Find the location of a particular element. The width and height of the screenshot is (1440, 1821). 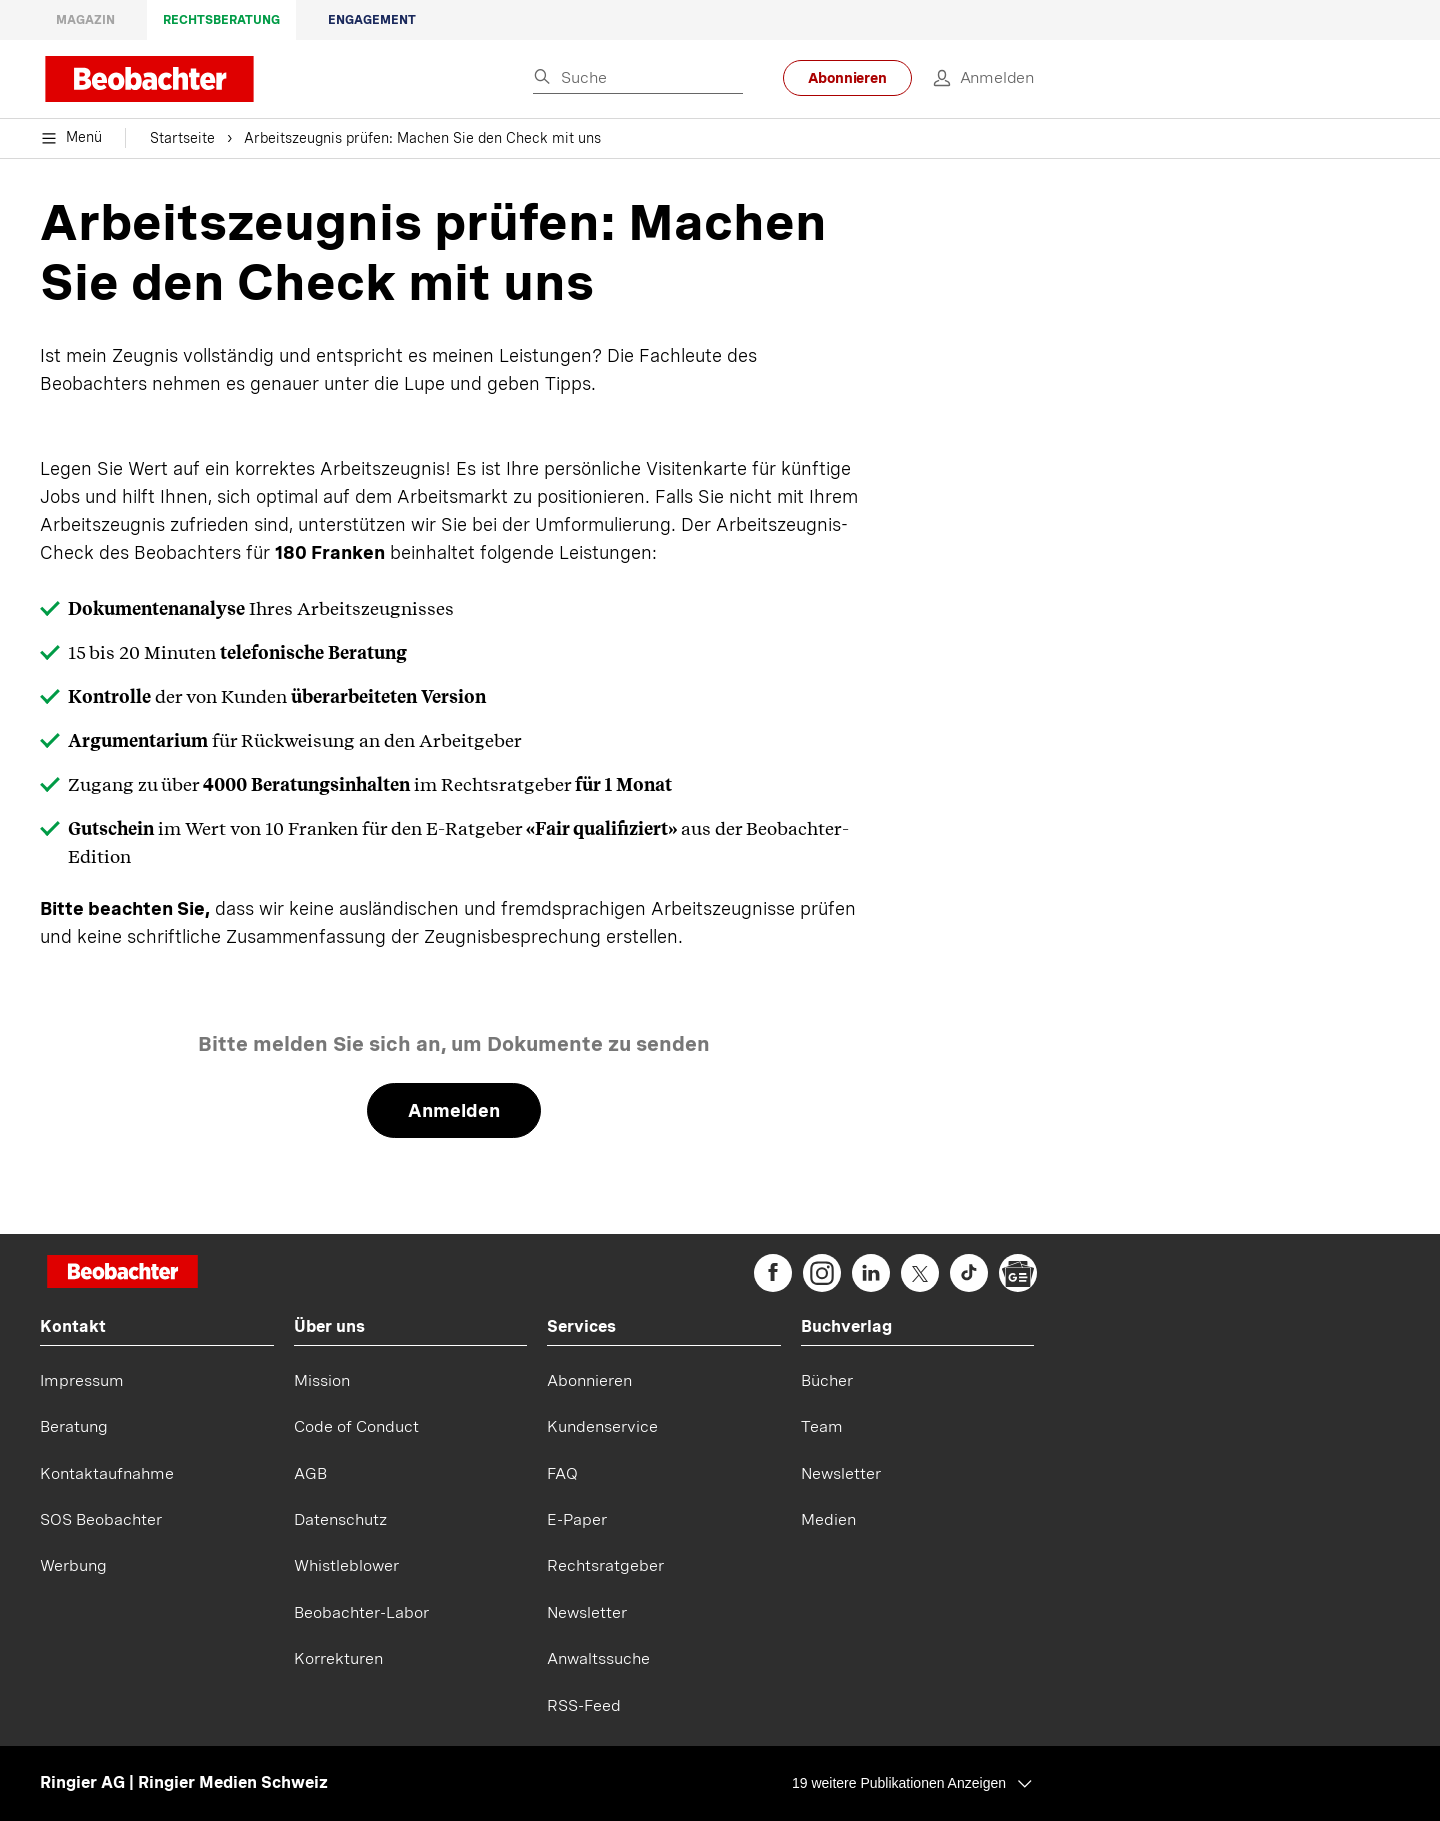

[beobachter on Linkedin] is located at coordinates (871, 1273).